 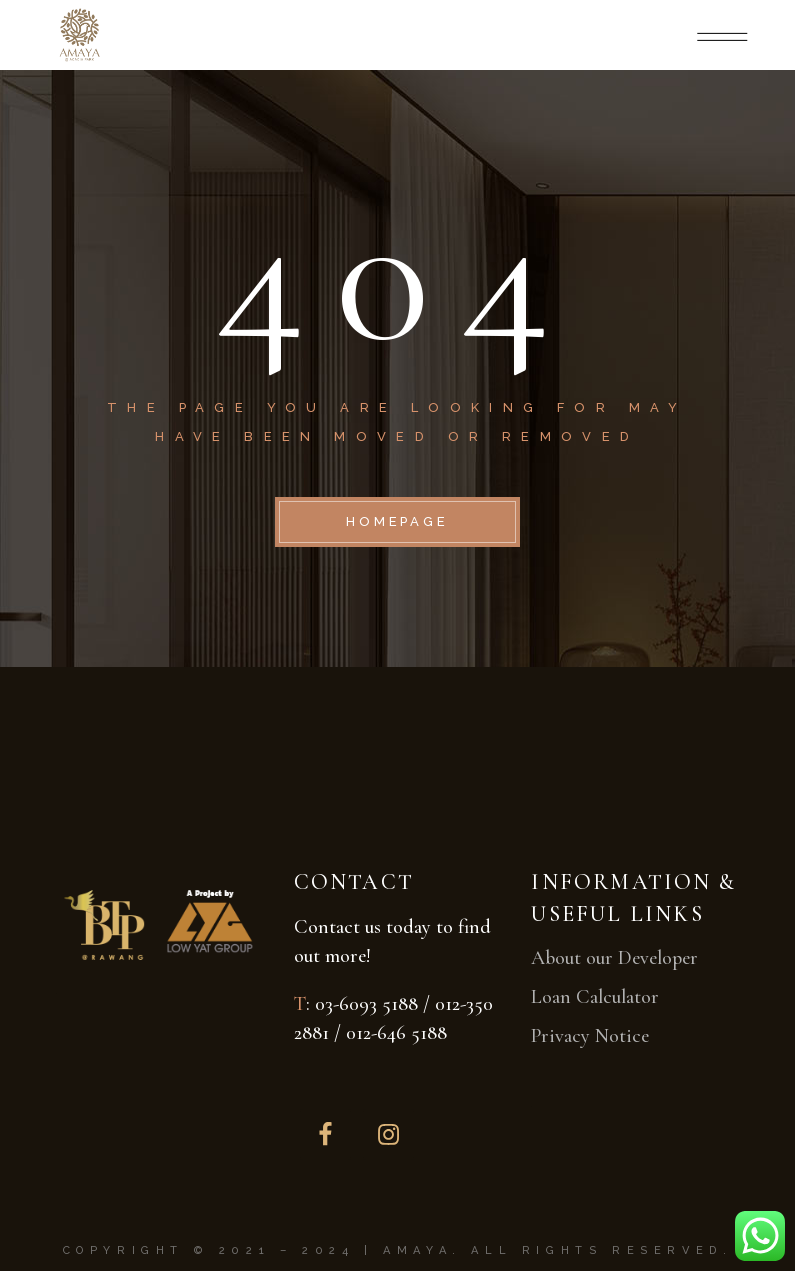 I want to click on Privacy Notice, so click(x=590, y=1036).